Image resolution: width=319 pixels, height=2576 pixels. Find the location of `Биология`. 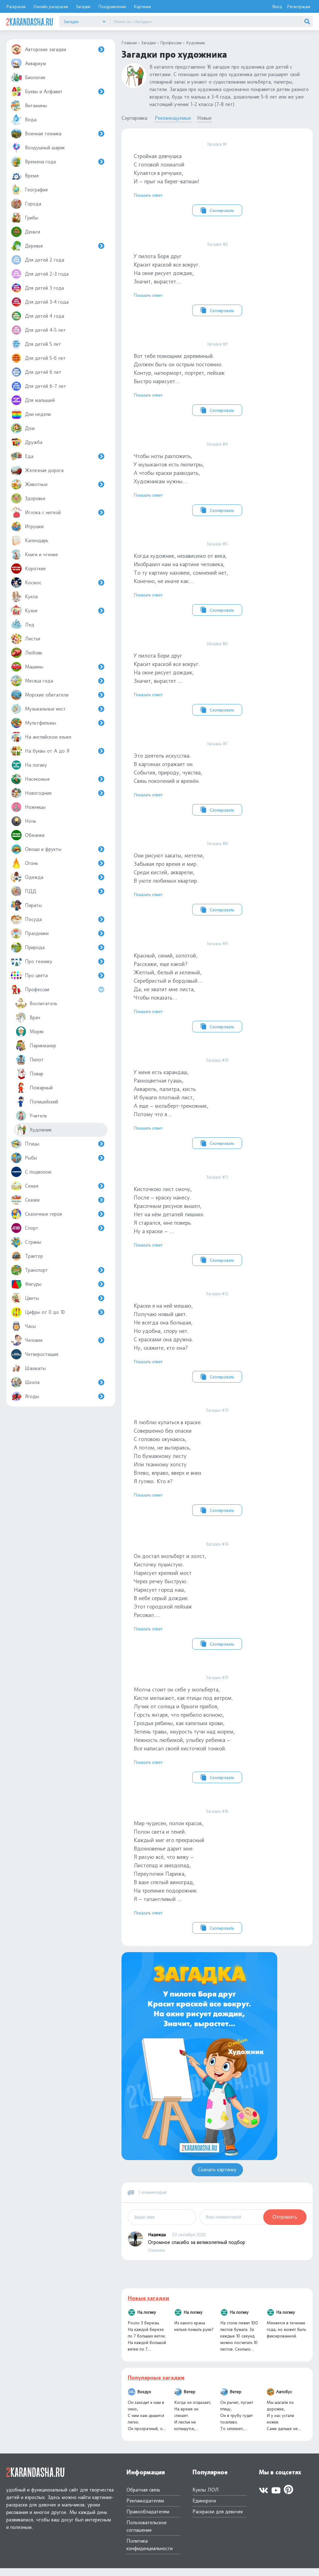

Биология is located at coordinates (28, 77).